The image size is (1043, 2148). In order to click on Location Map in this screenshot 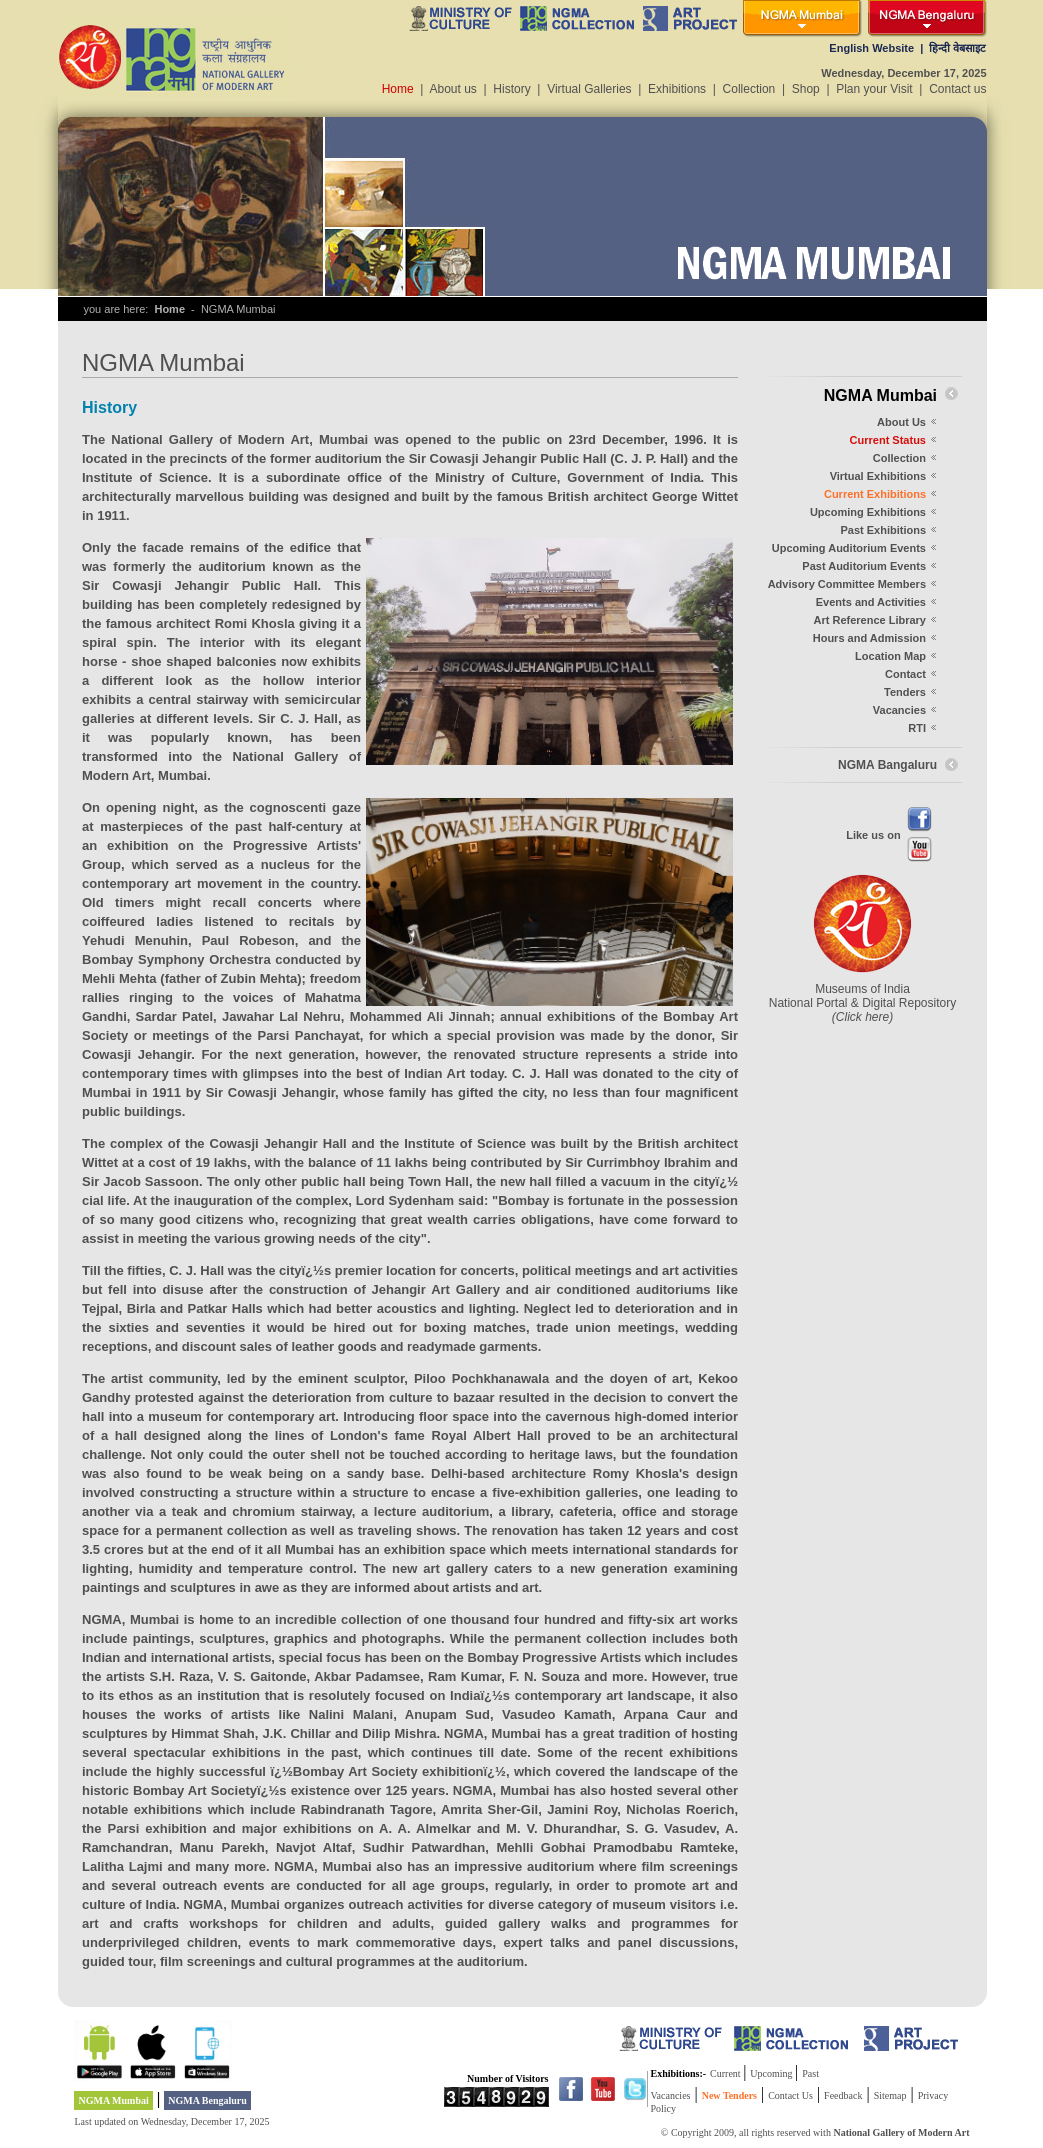, I will do `click(890, 656)`.